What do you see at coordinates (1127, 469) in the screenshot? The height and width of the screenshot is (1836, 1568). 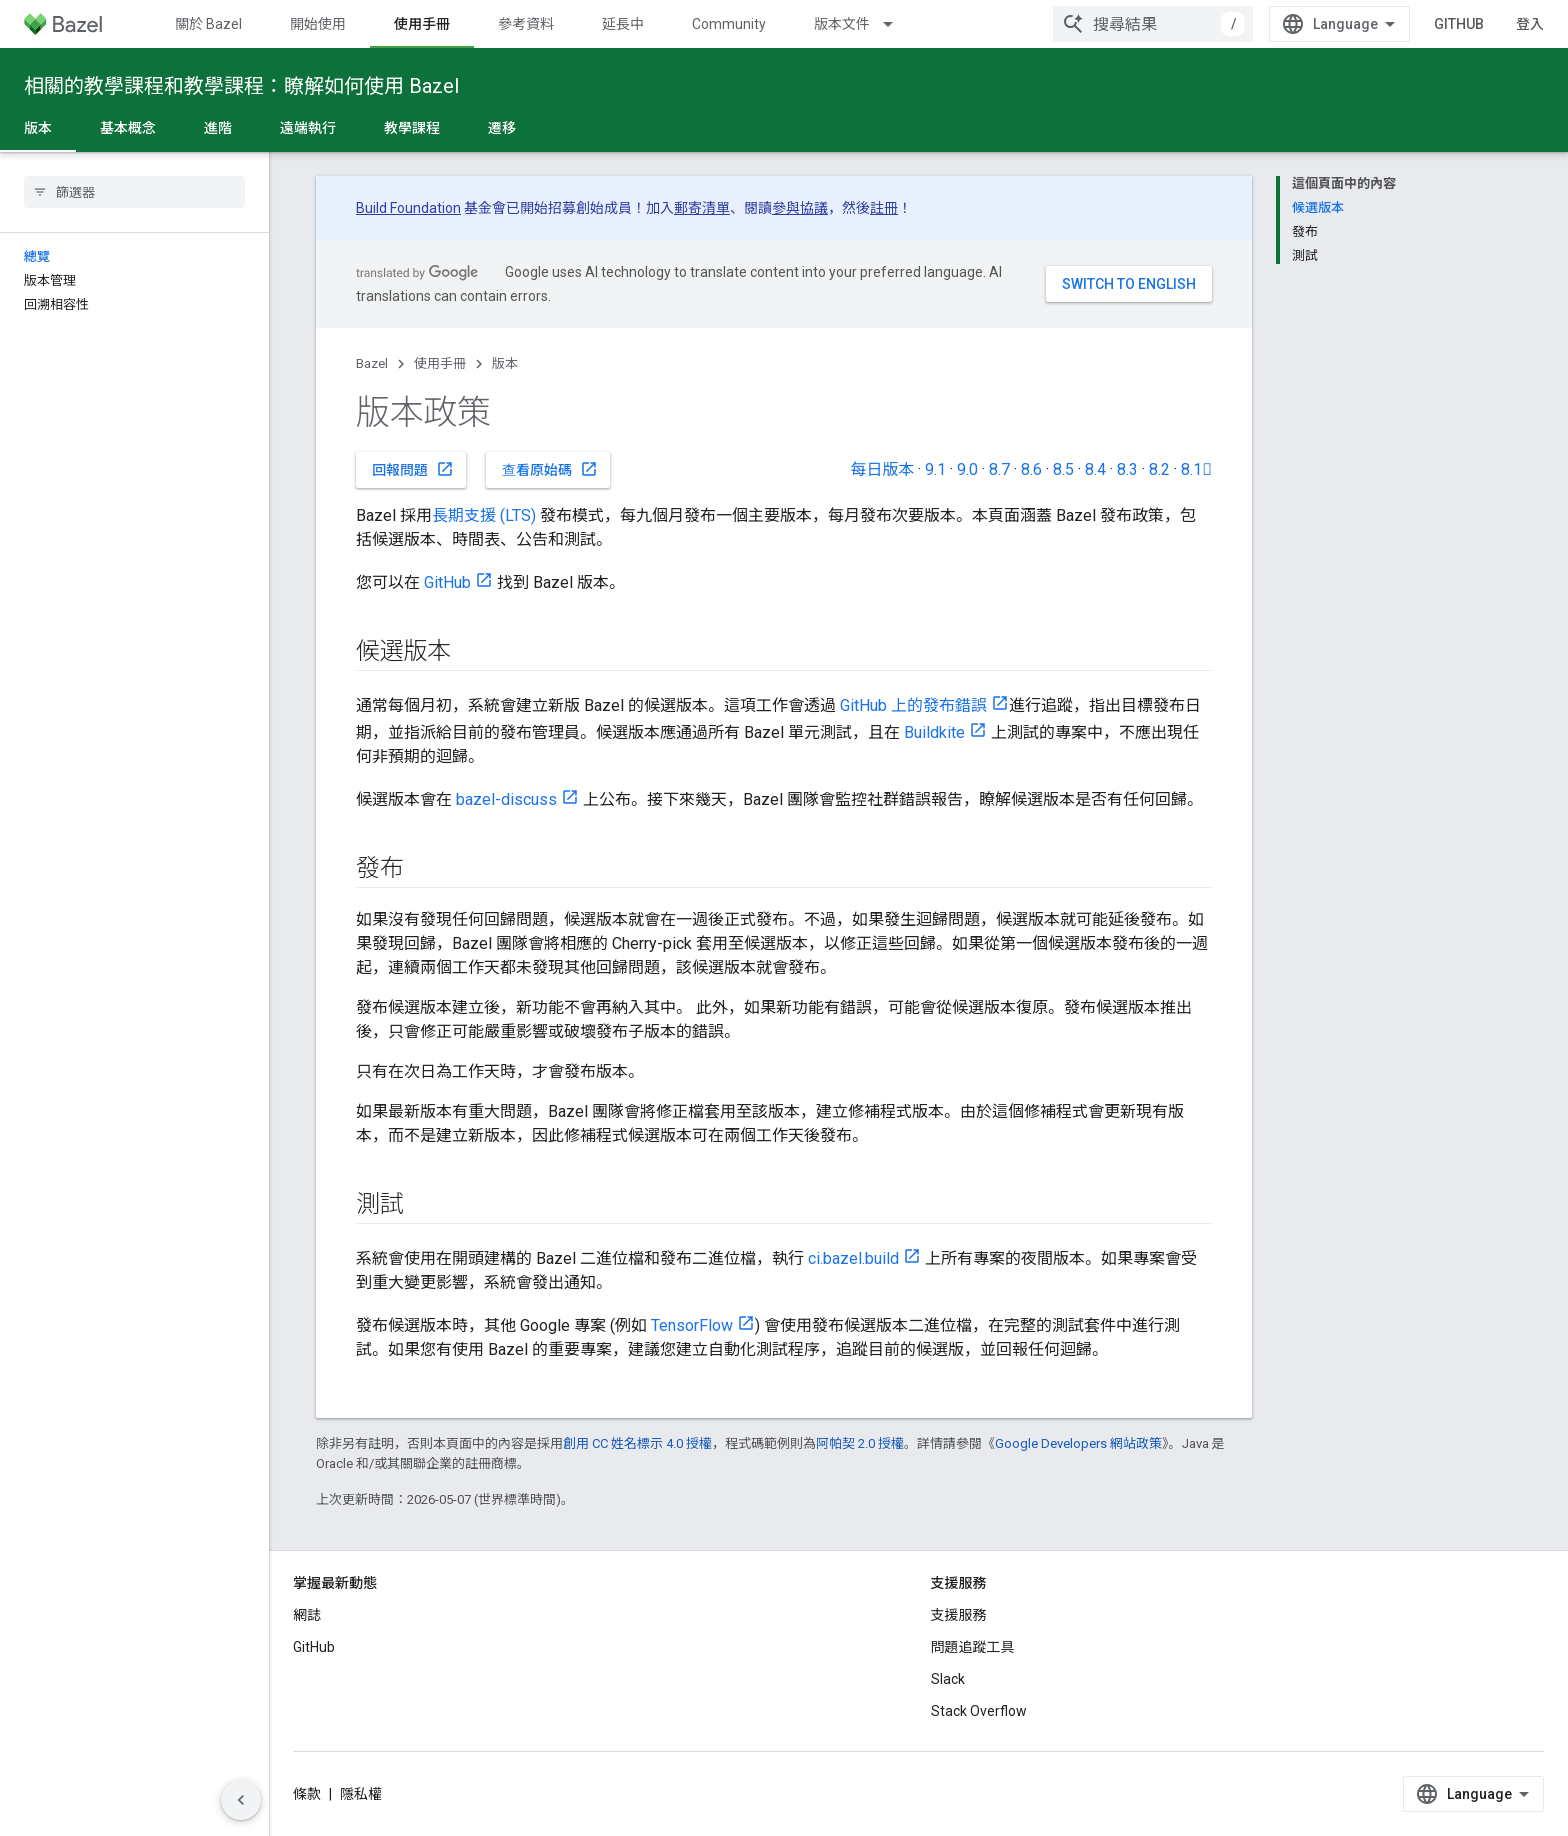 I see `8.3` at bounding box center [1127, 469].